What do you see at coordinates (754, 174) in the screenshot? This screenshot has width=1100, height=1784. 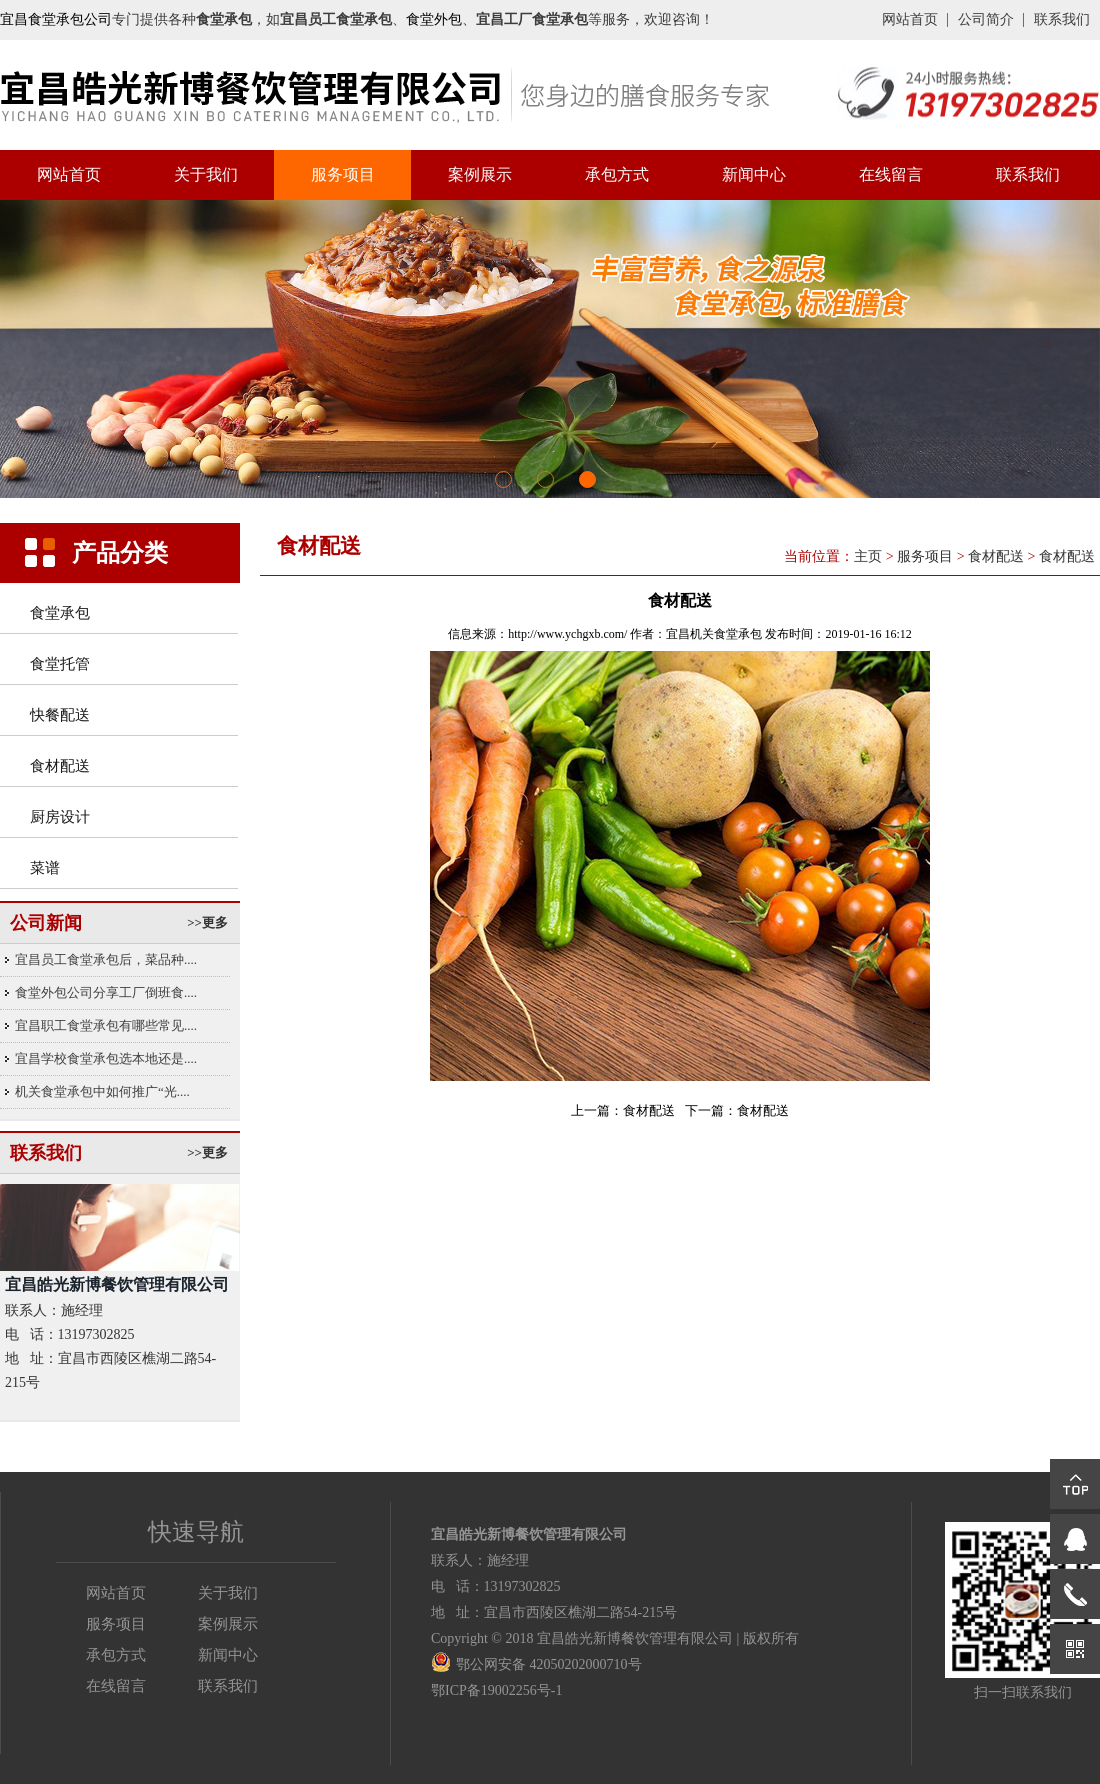 I see `新闻中心` at bounding box center [754, 174].